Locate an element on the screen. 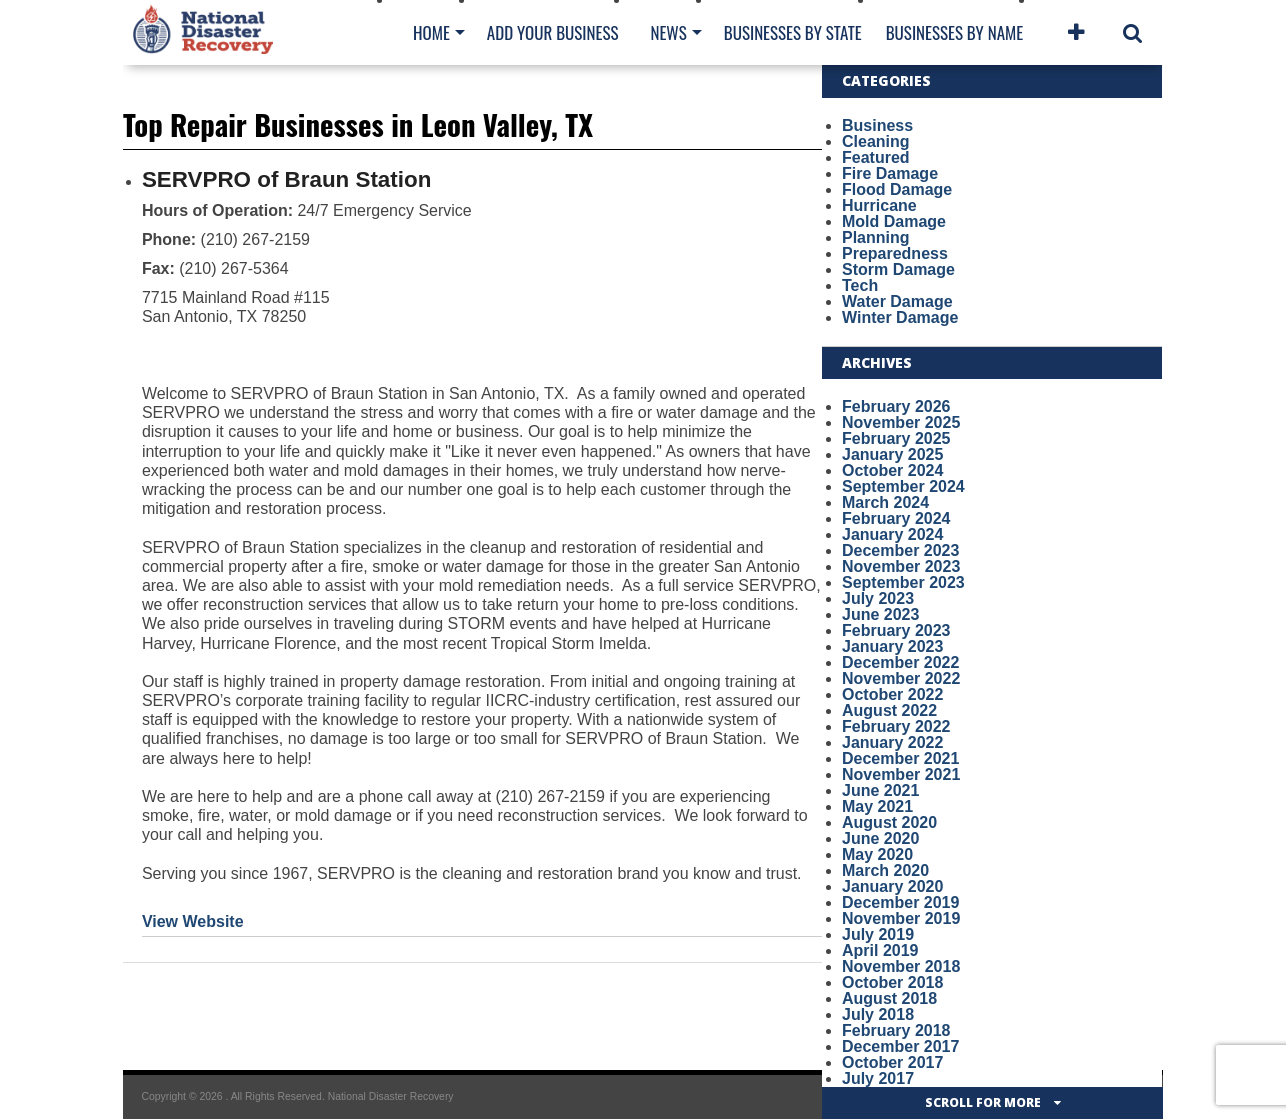 Image resolution: width=1286 pixels, height=1119 pixels. Home is located at coordinates (431, 32).